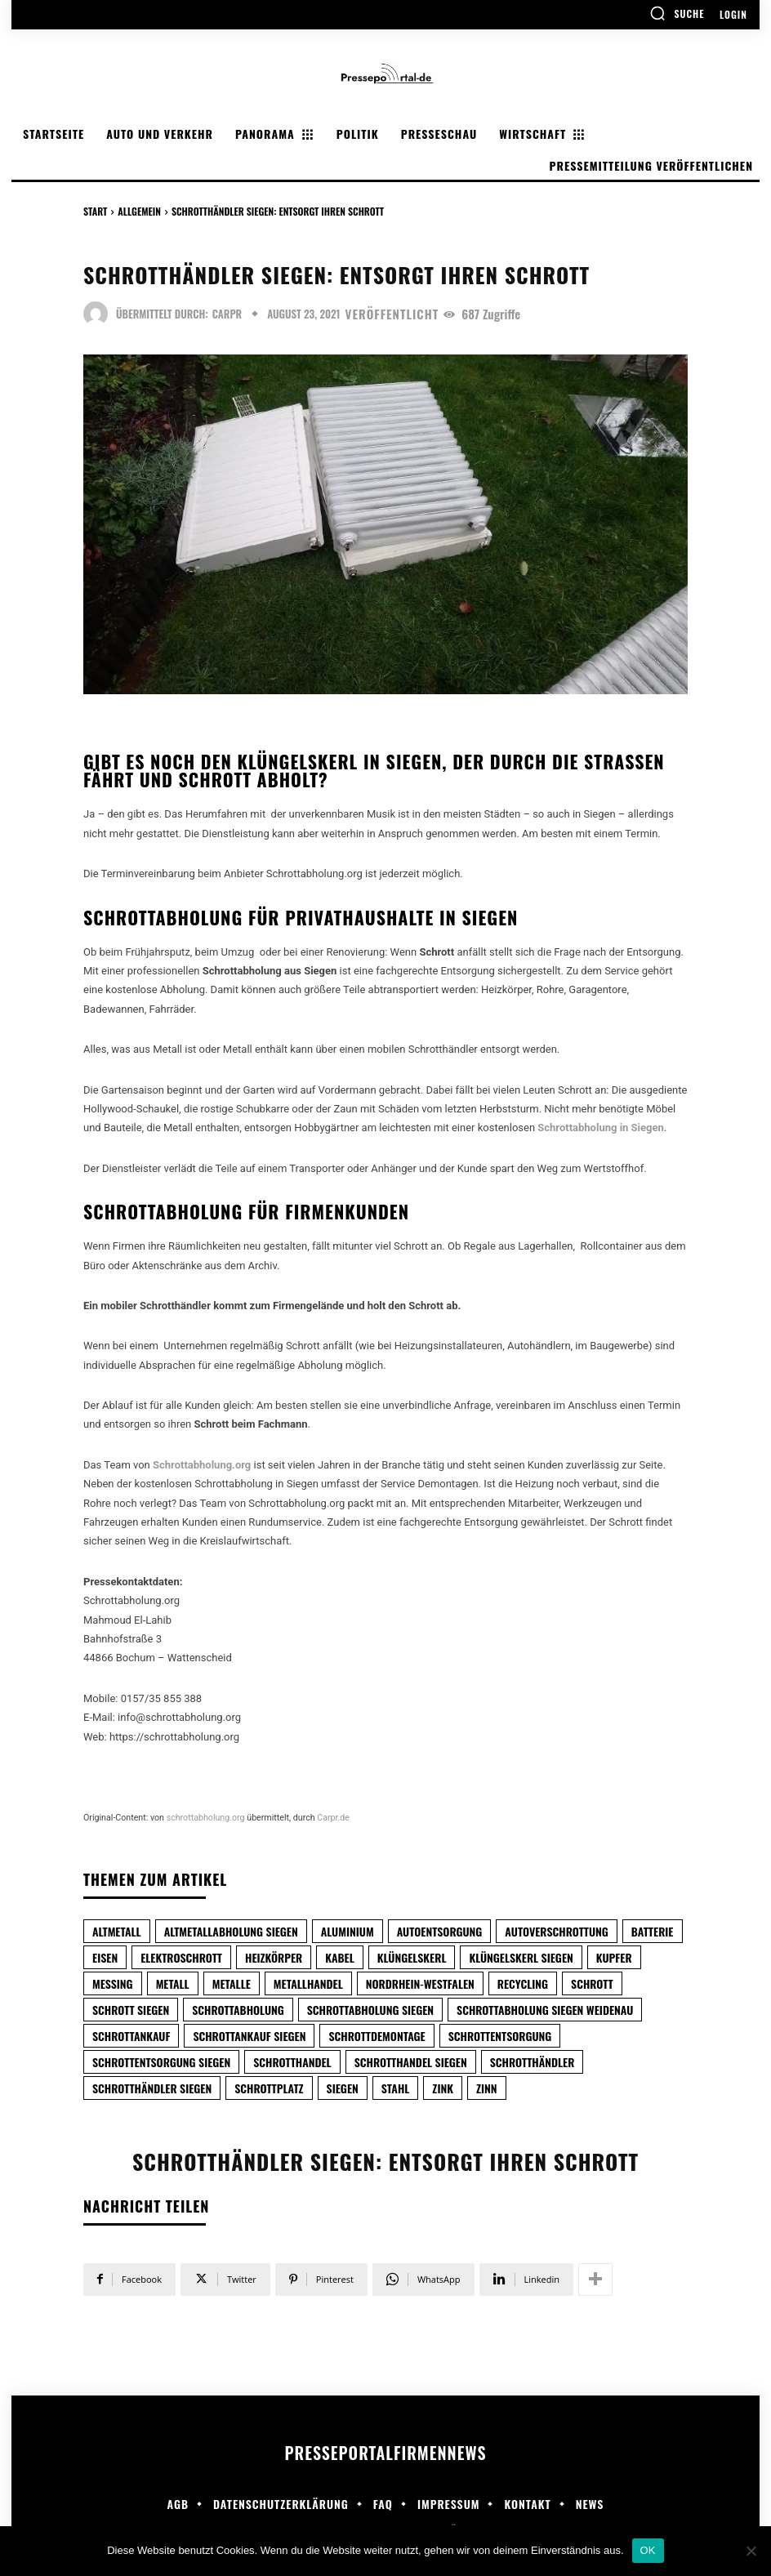 This screenshot has width=771, height=2576. I want to click on [button], so click(676, 13).